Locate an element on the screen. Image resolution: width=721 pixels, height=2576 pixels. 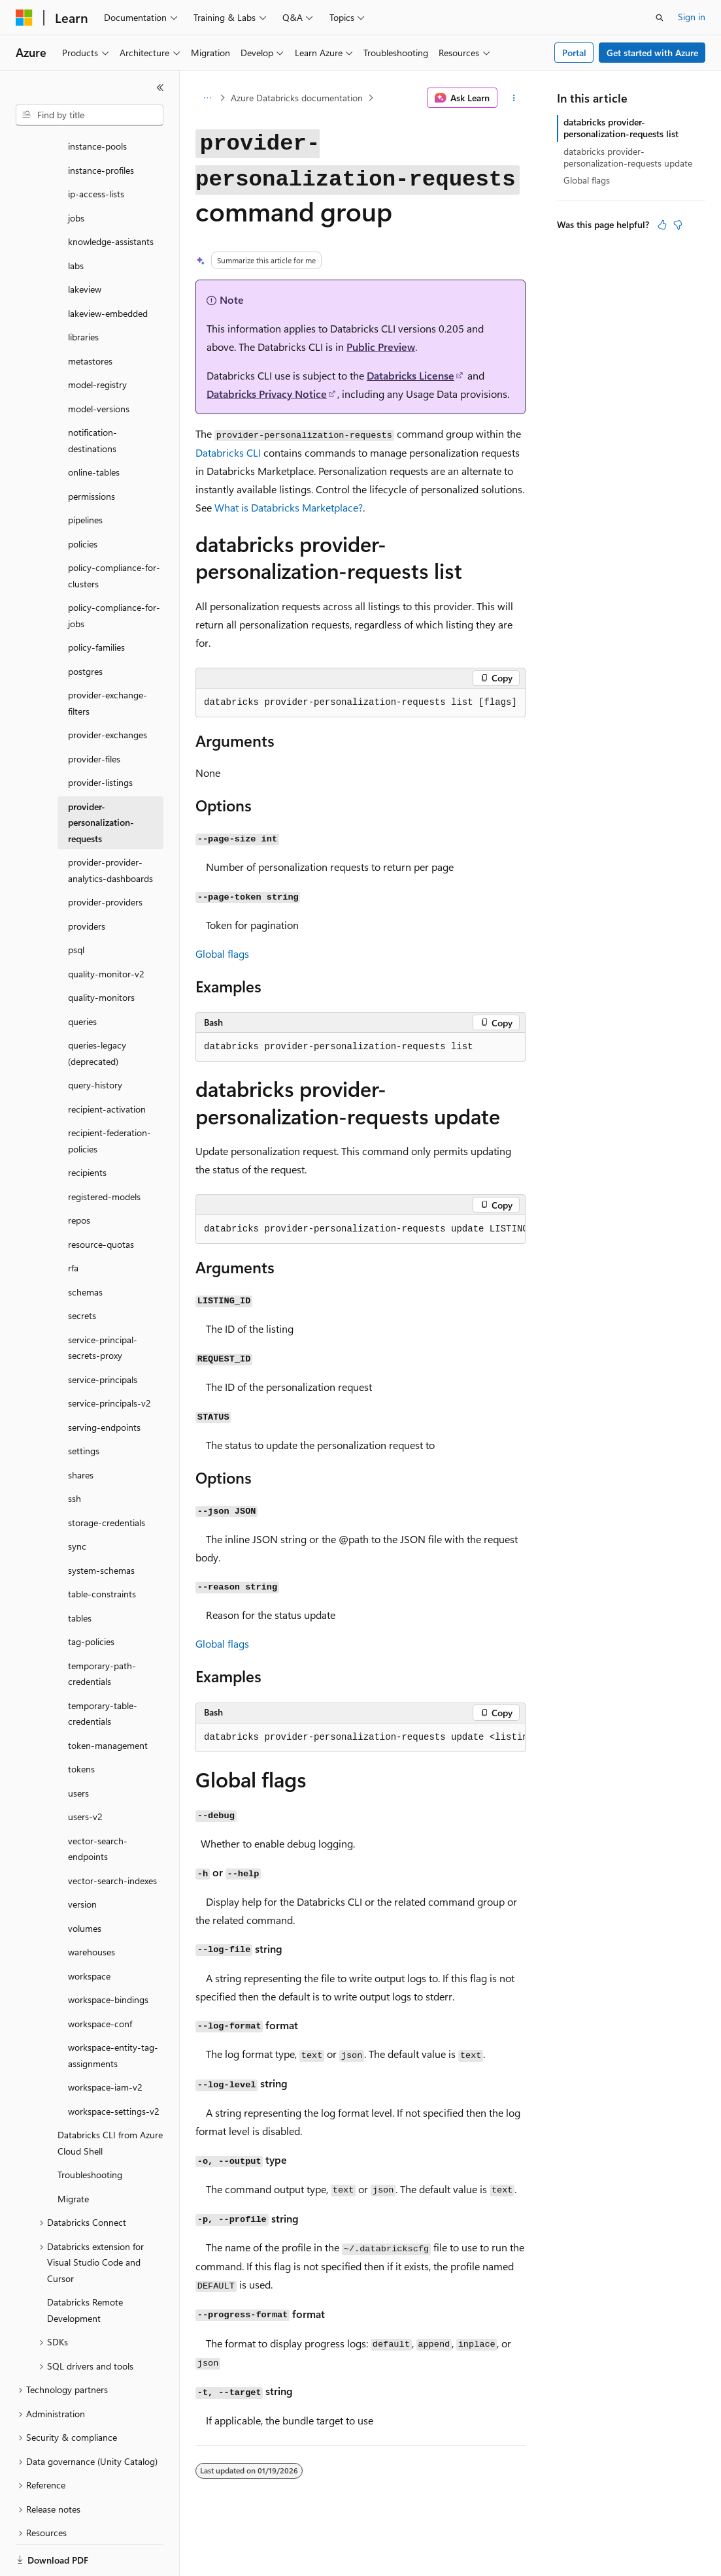
[group] is located at coordinates (360, 1229).